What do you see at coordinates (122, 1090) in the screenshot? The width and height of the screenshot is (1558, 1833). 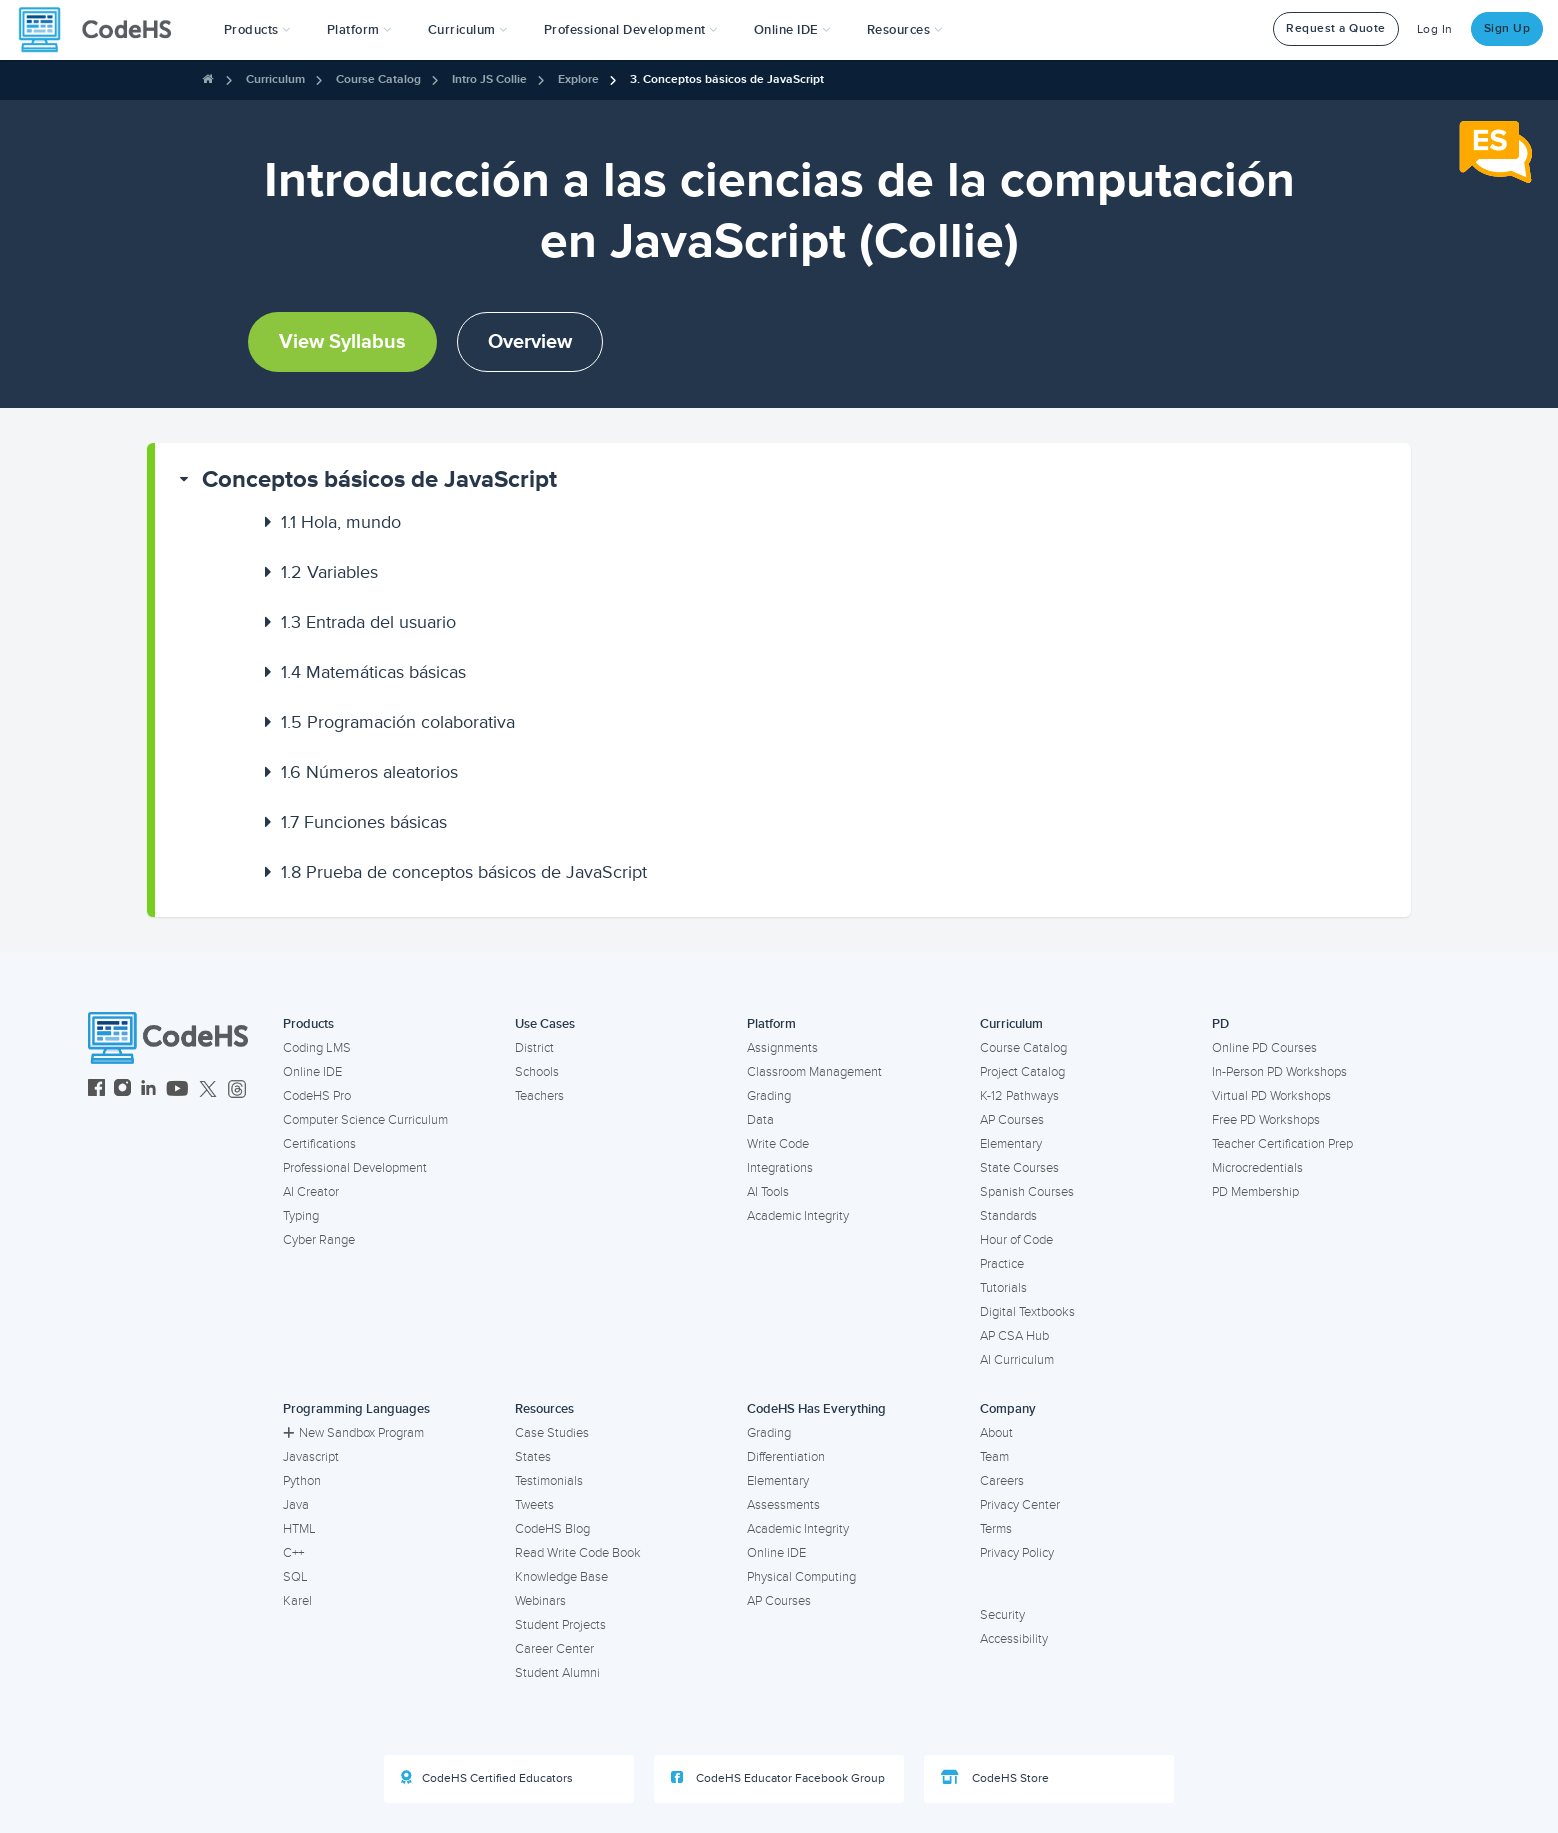 I see `[CodeHS Instagram]` at bounding box center [122, 1090].